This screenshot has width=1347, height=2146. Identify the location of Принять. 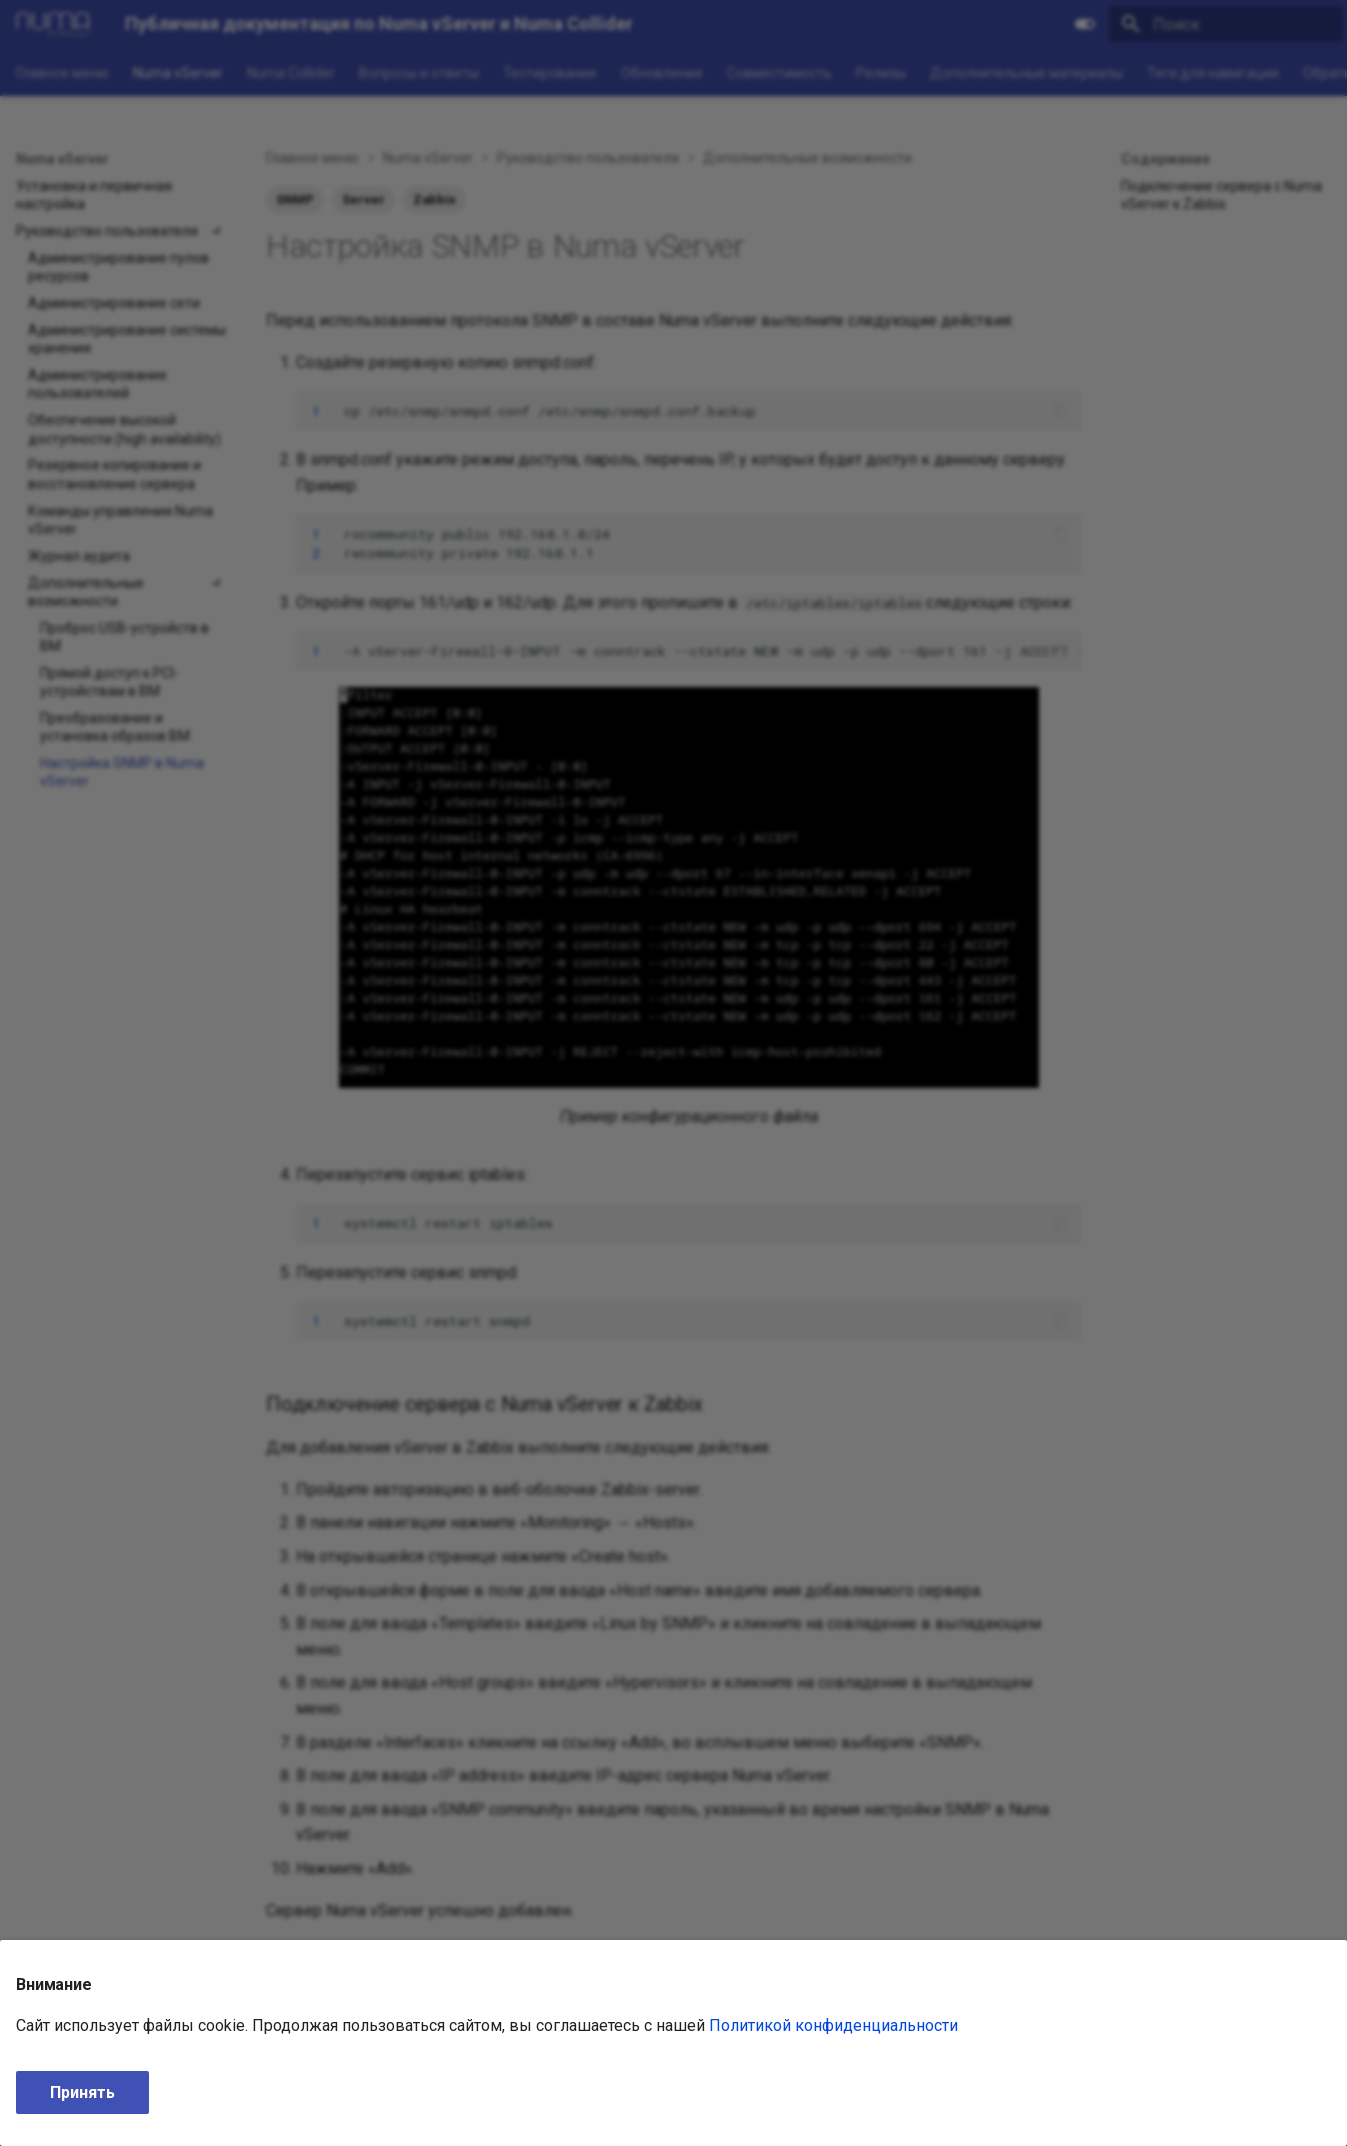
(82, 2092).